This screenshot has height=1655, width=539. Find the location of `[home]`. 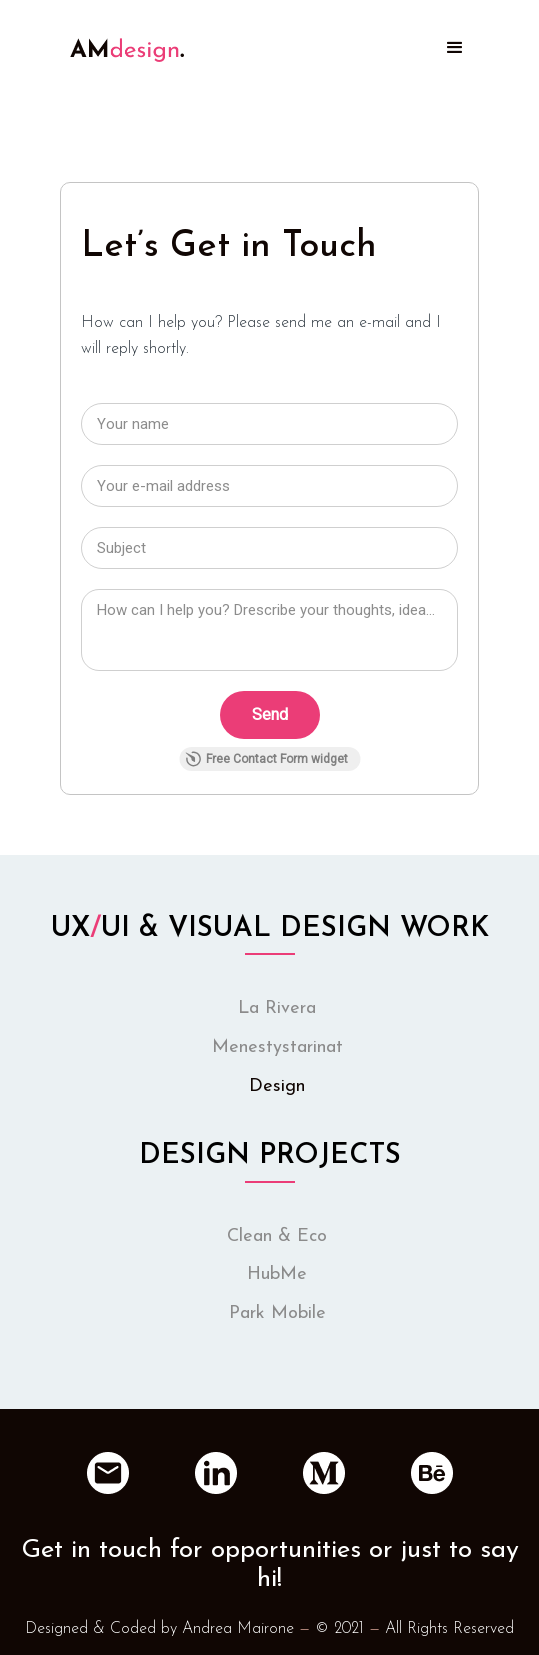

[home] is located at coordinates (122, 31).